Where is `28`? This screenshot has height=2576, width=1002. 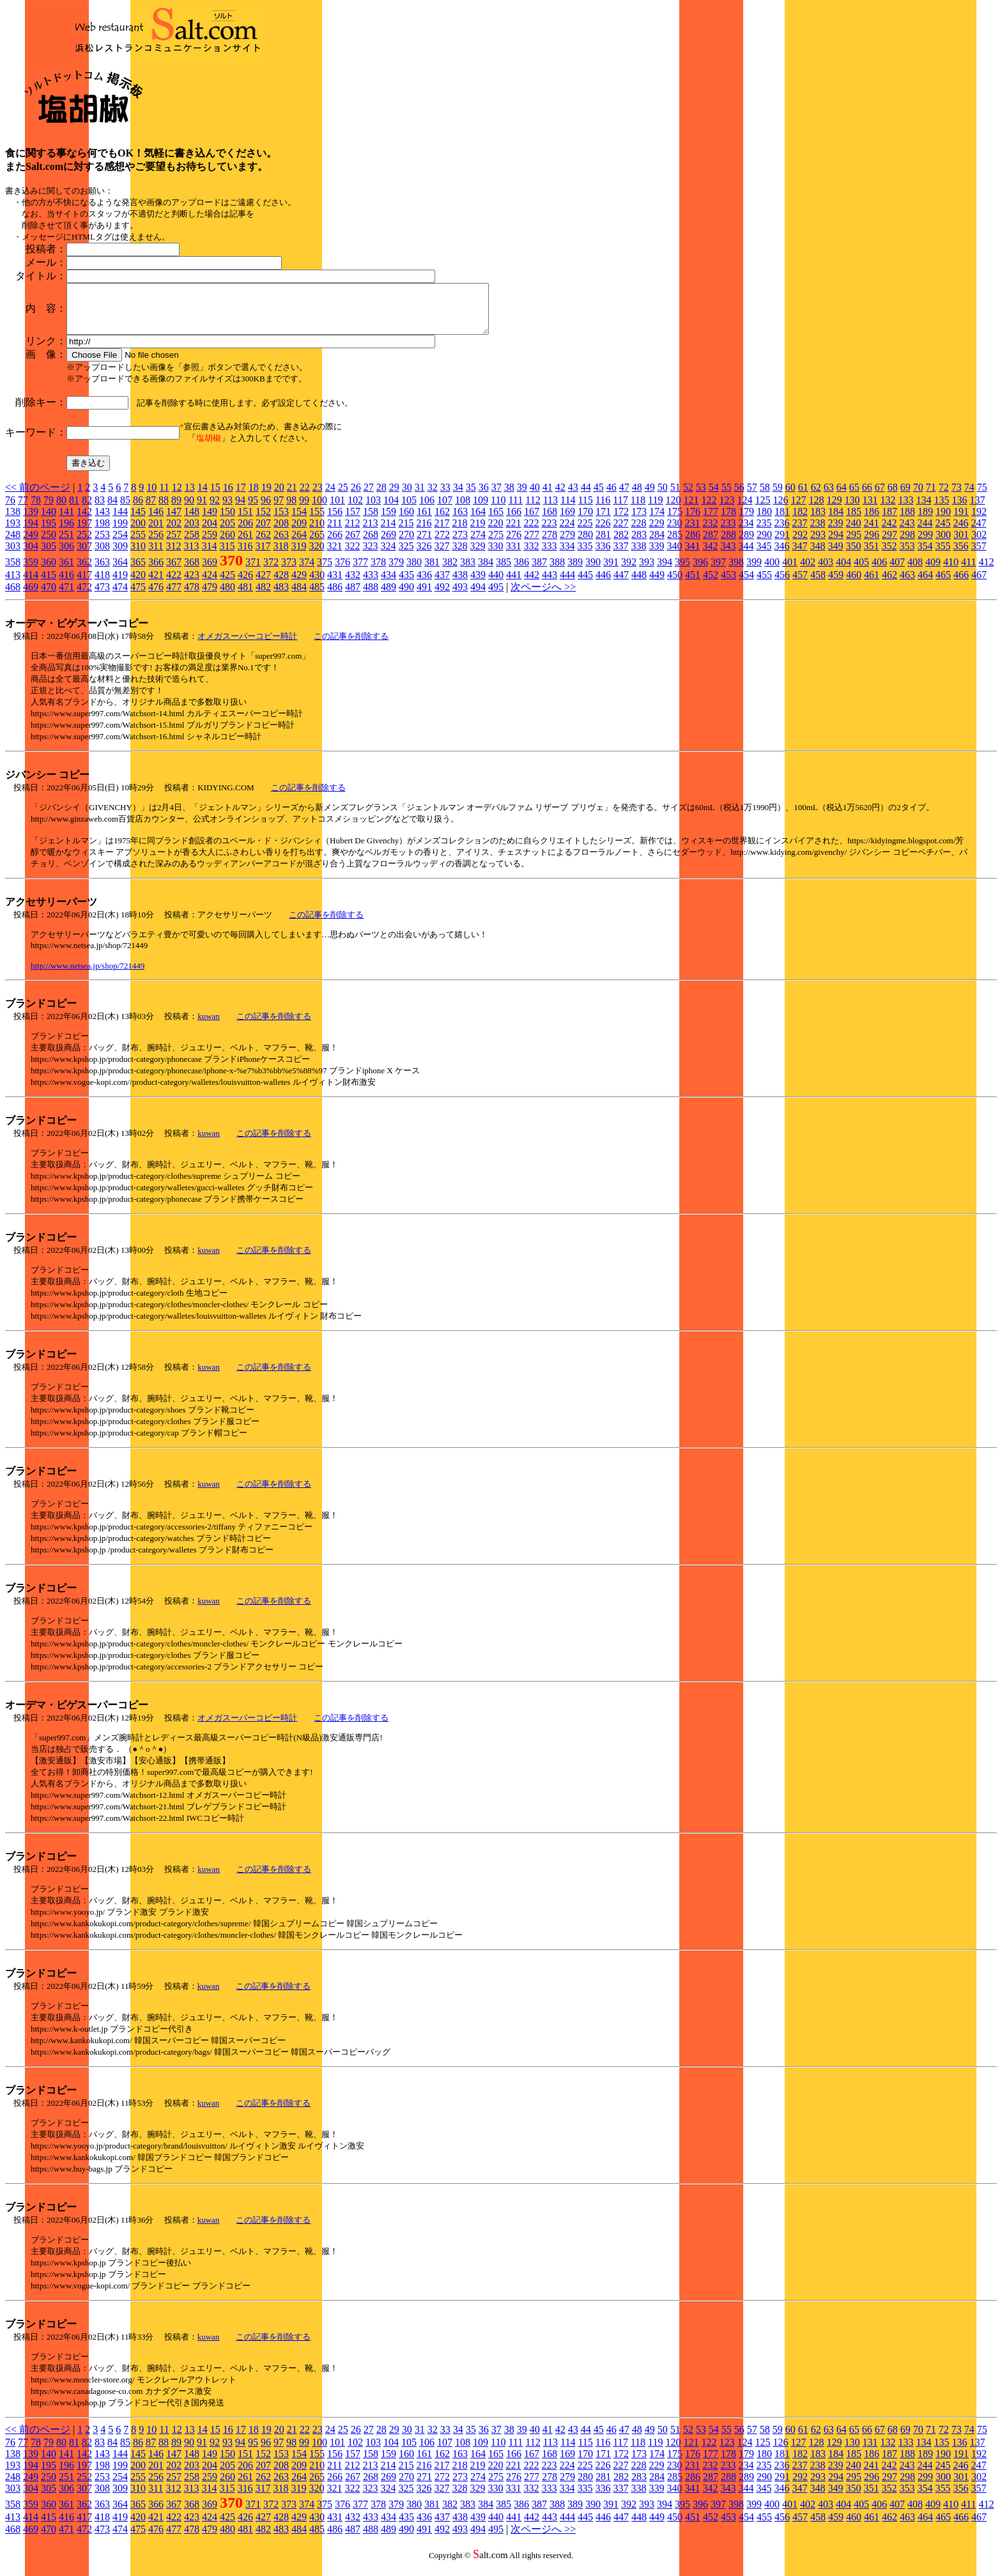 28 is located at coordinates (381, 496).